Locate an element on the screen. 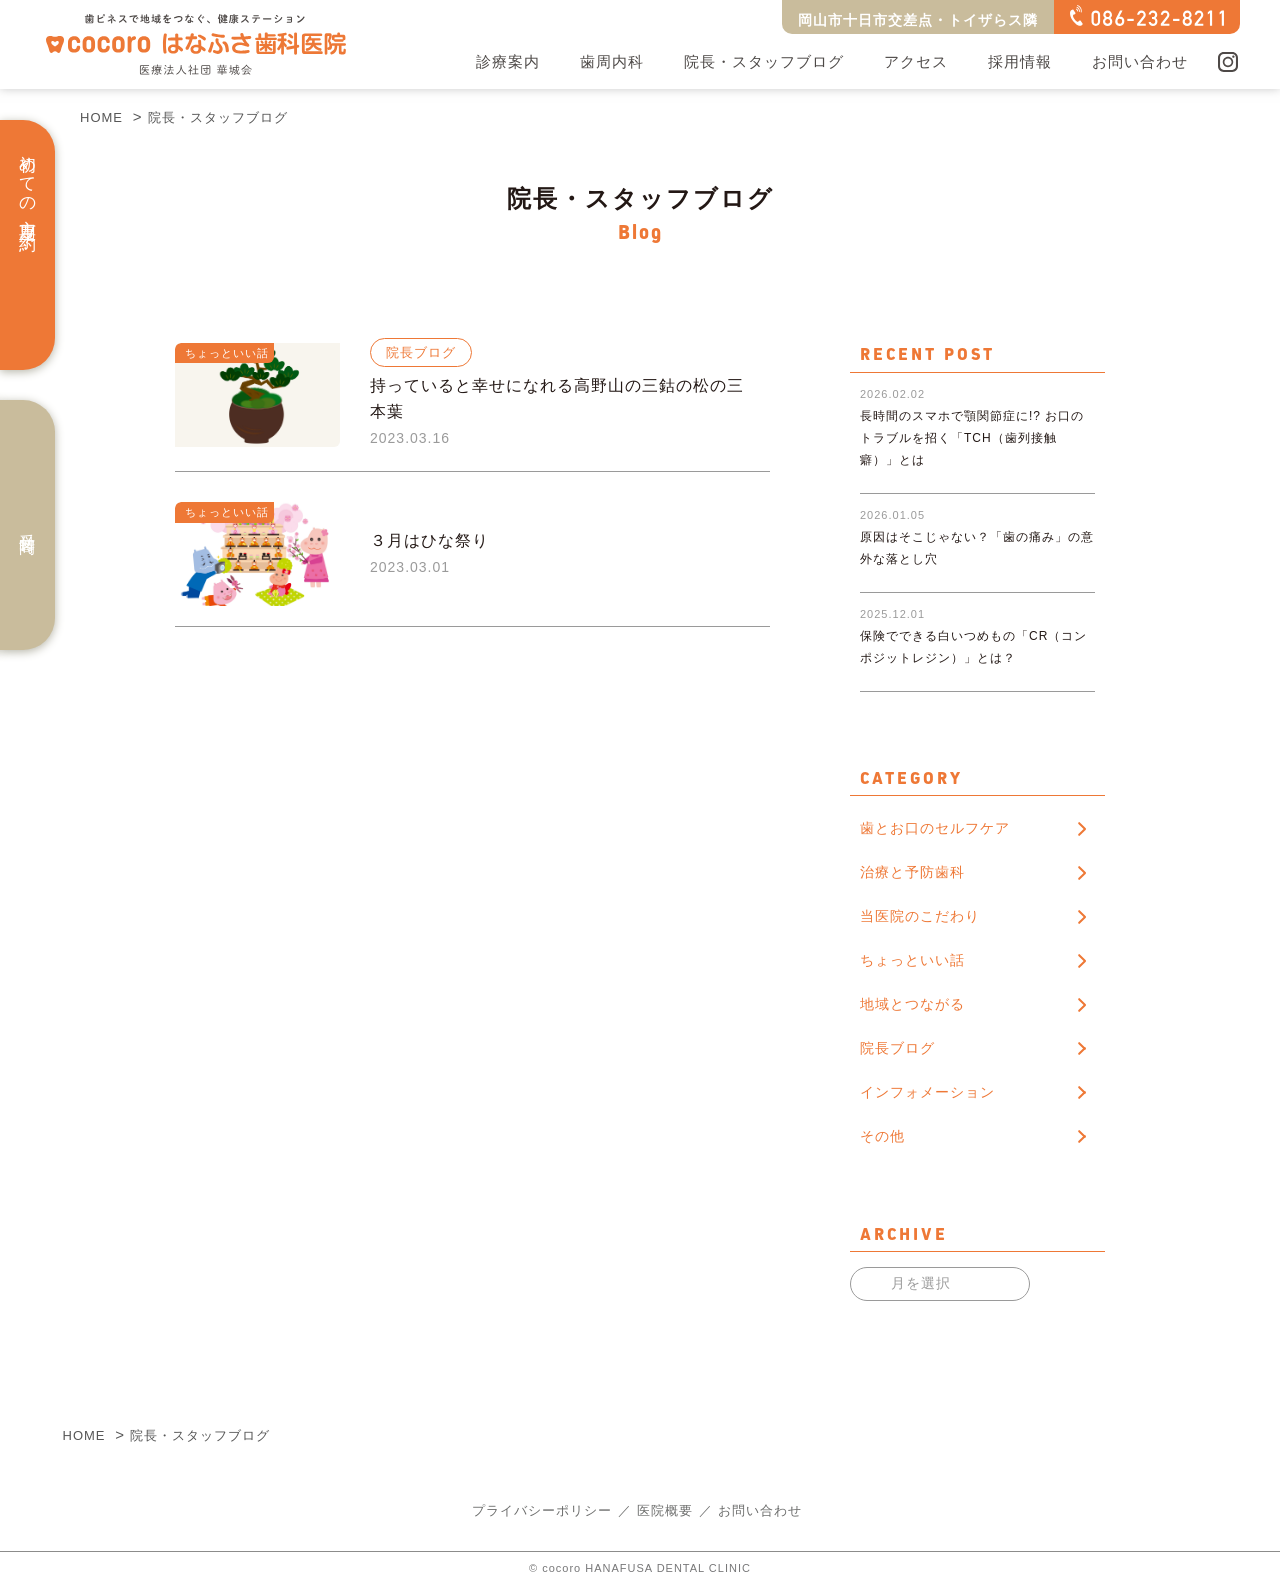  医院概要 is located at coordinates (665, 1510).